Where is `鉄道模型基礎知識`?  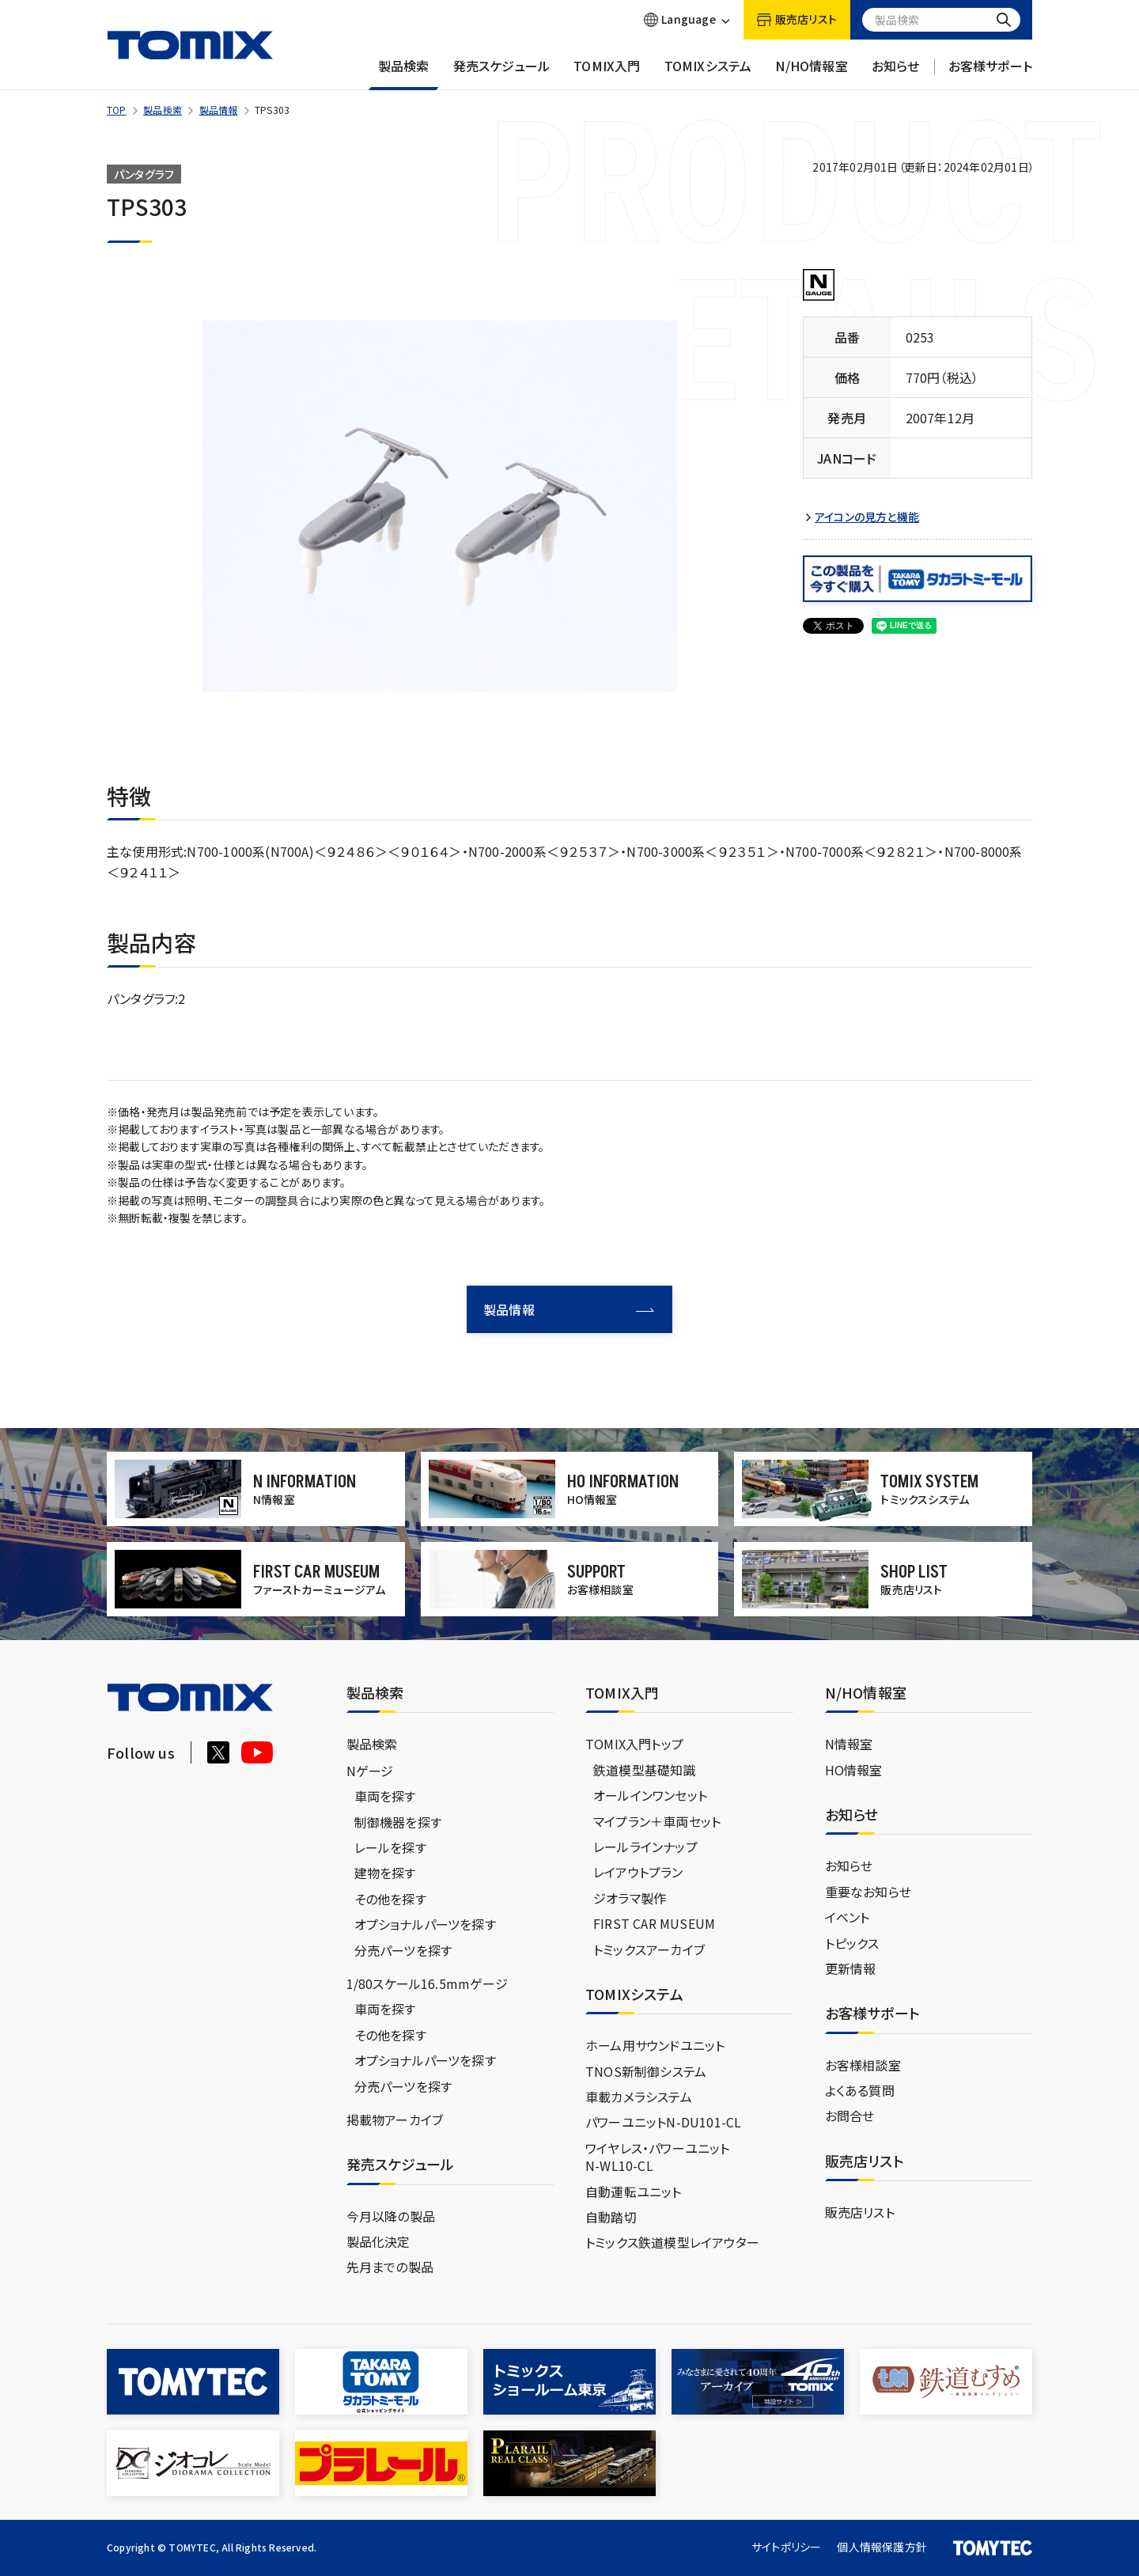 鉄道模型基礎知識 is located at coordinates (644, 1769).